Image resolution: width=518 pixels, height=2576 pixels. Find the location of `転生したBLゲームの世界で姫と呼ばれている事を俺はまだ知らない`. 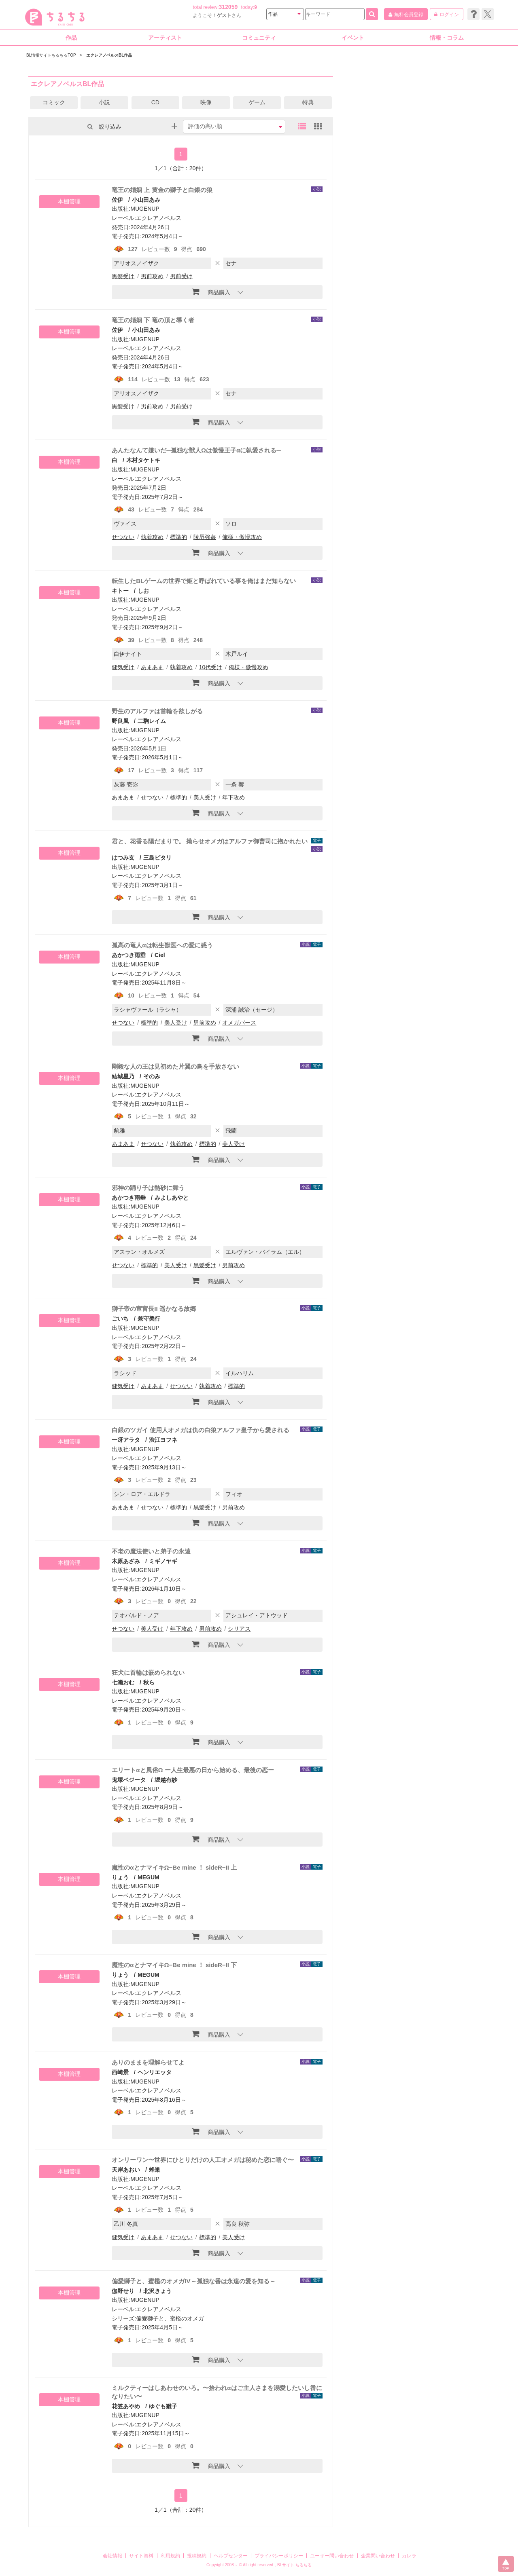

転生したBLゲームの世界で姫と呼ばれている事を俺はまだ知らない is located at coordinates (204, 580).